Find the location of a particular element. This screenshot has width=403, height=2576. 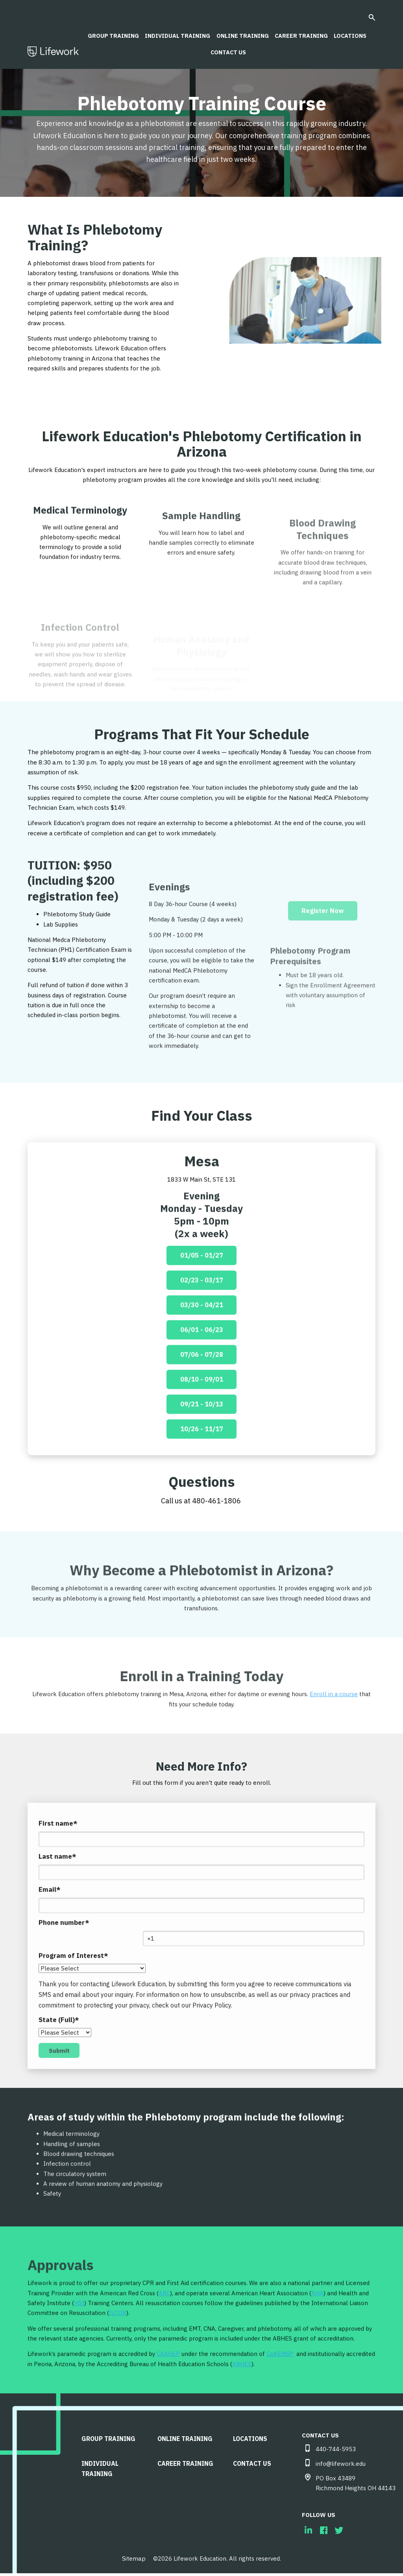

Career Training is located at coordinates (302, 31).